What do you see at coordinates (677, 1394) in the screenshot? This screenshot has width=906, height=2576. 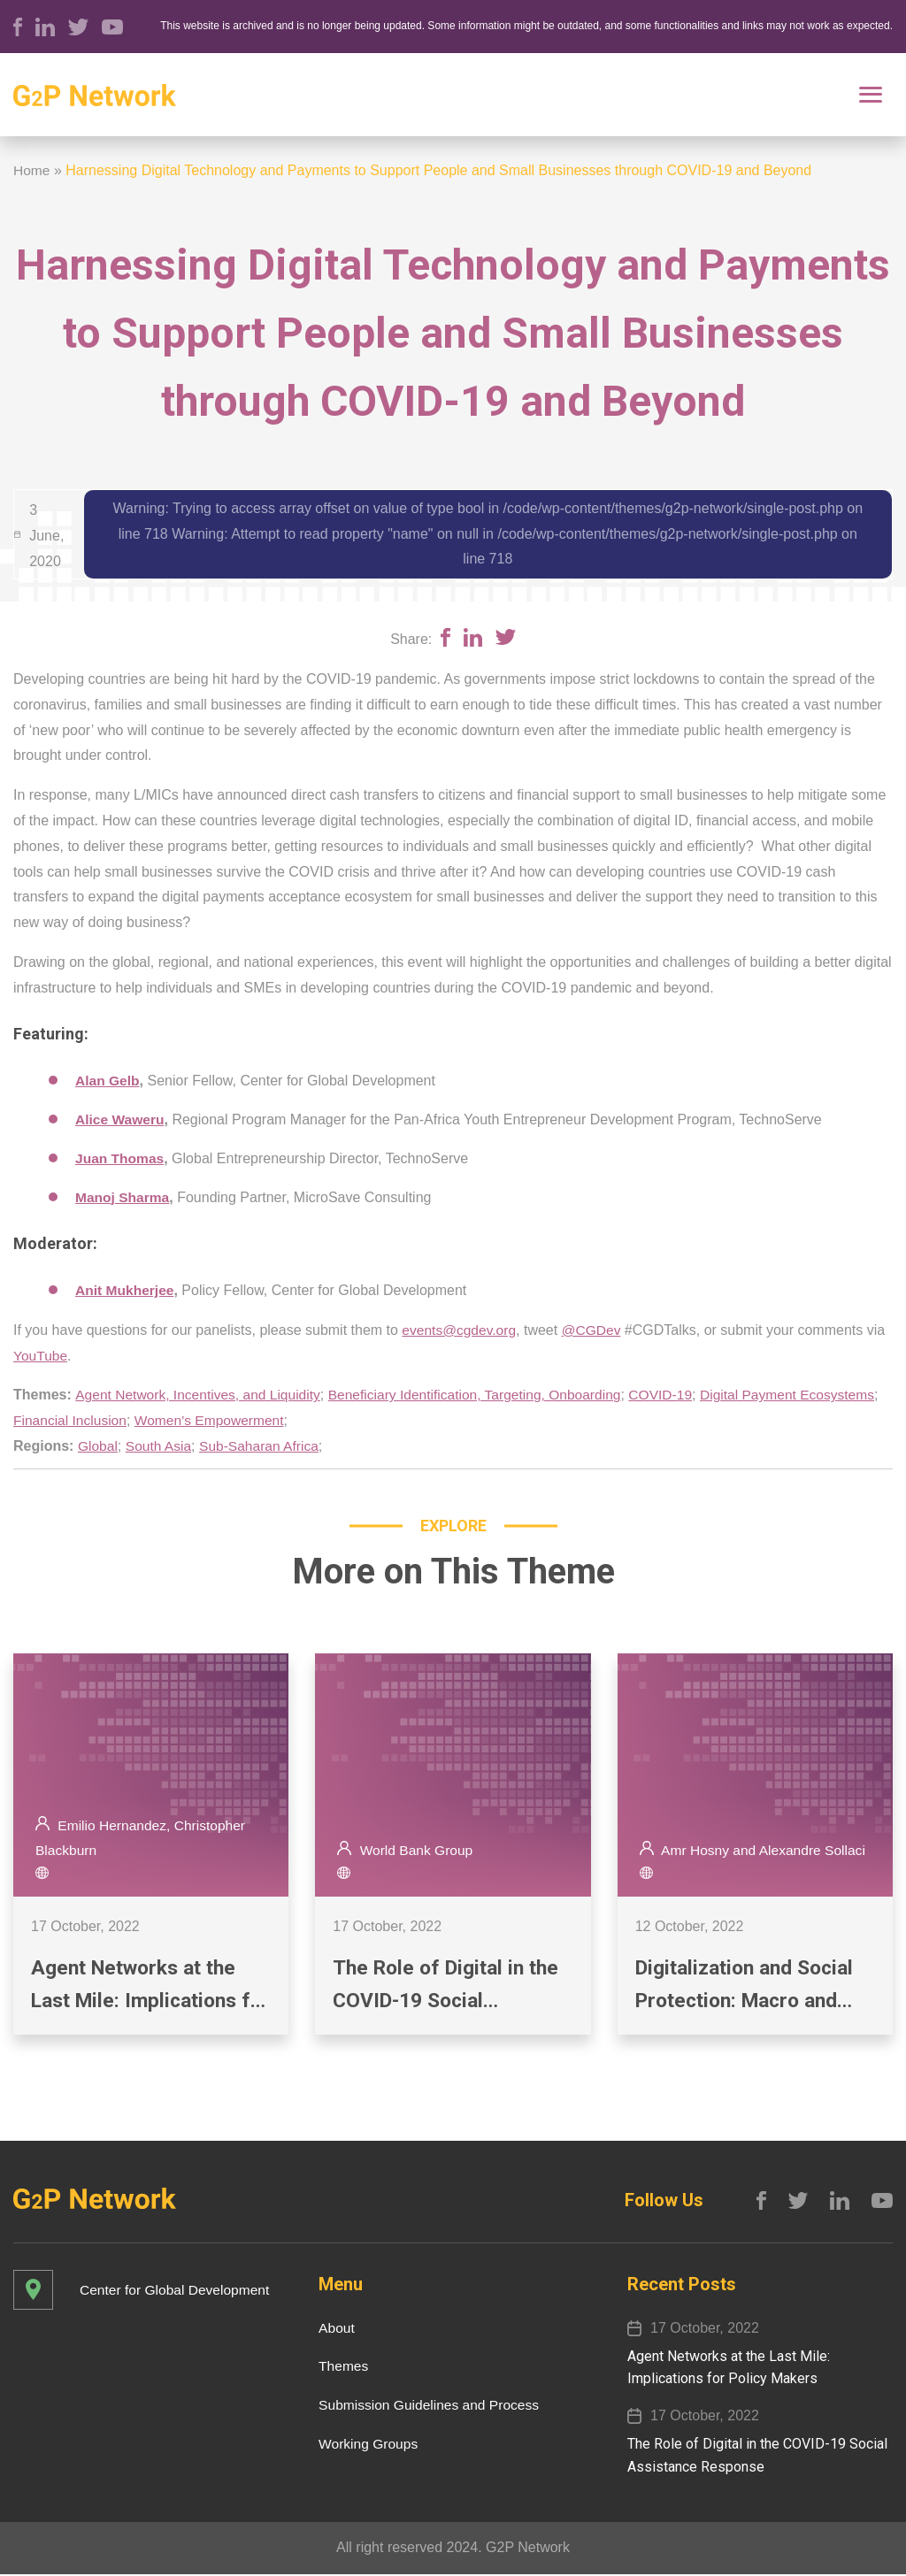 I see `COVID-19` at bounding box center [677, 1394].